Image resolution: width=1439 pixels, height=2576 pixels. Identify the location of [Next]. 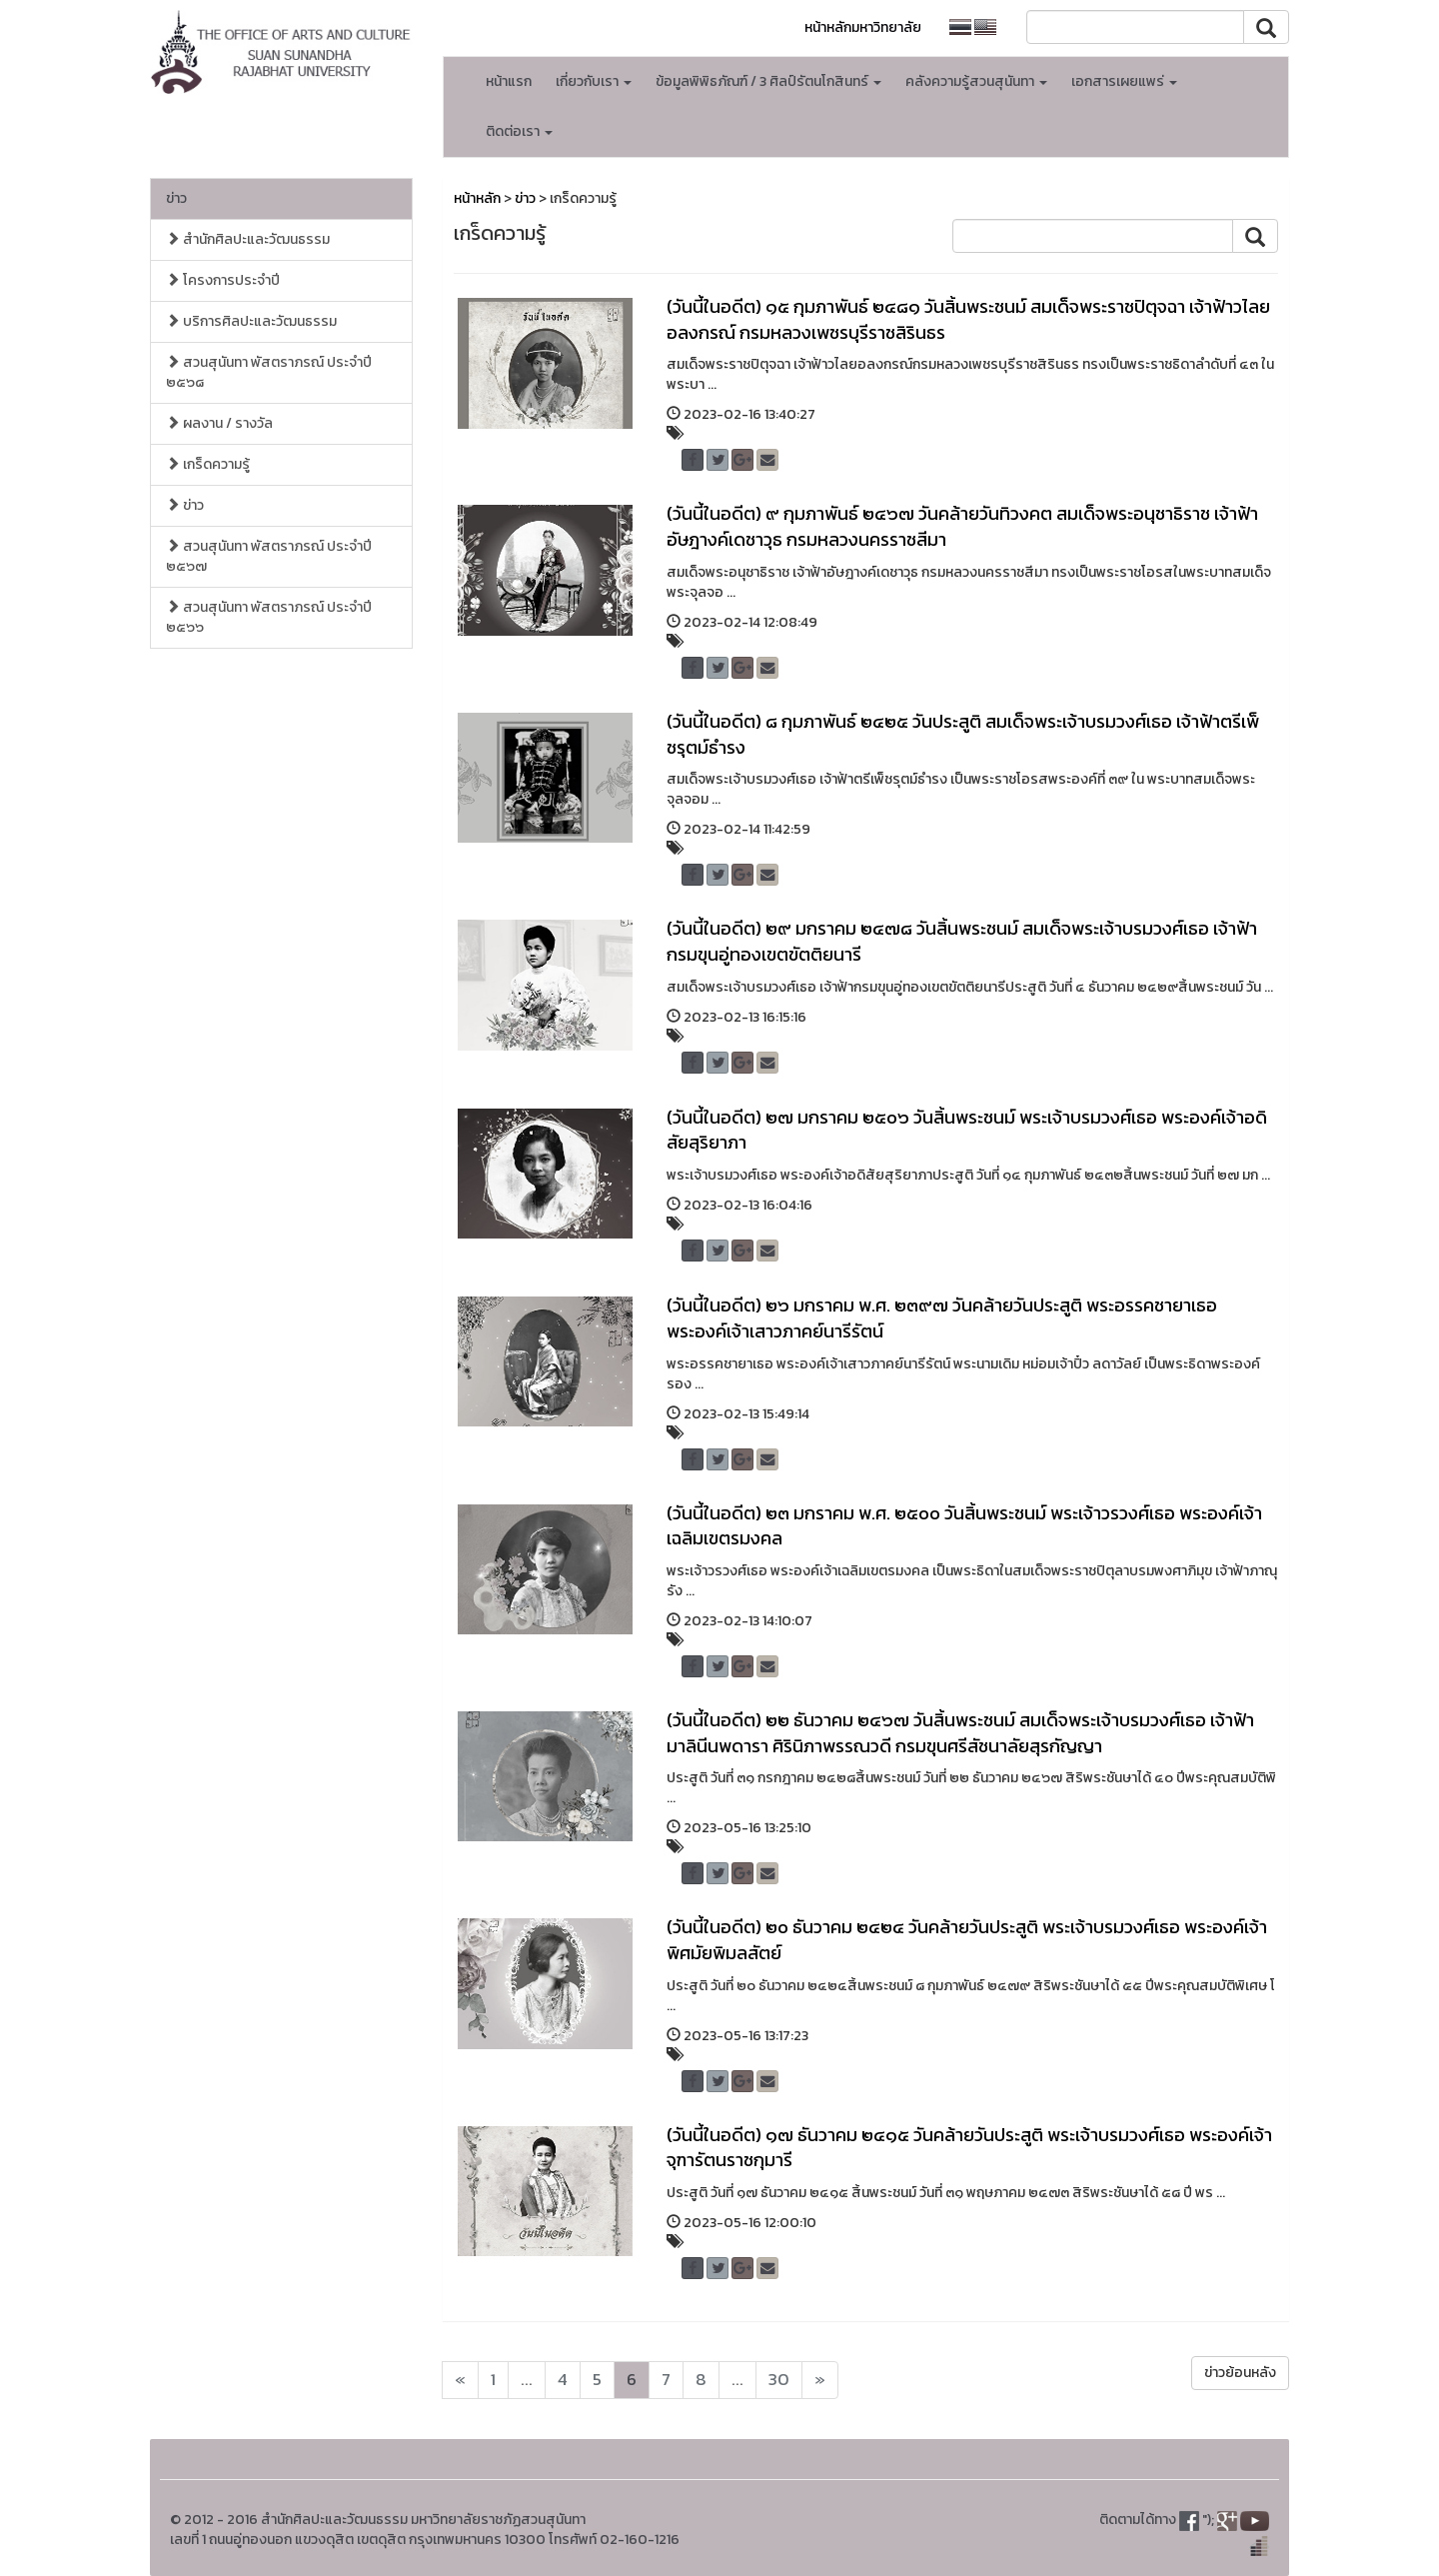
(460, 2380).